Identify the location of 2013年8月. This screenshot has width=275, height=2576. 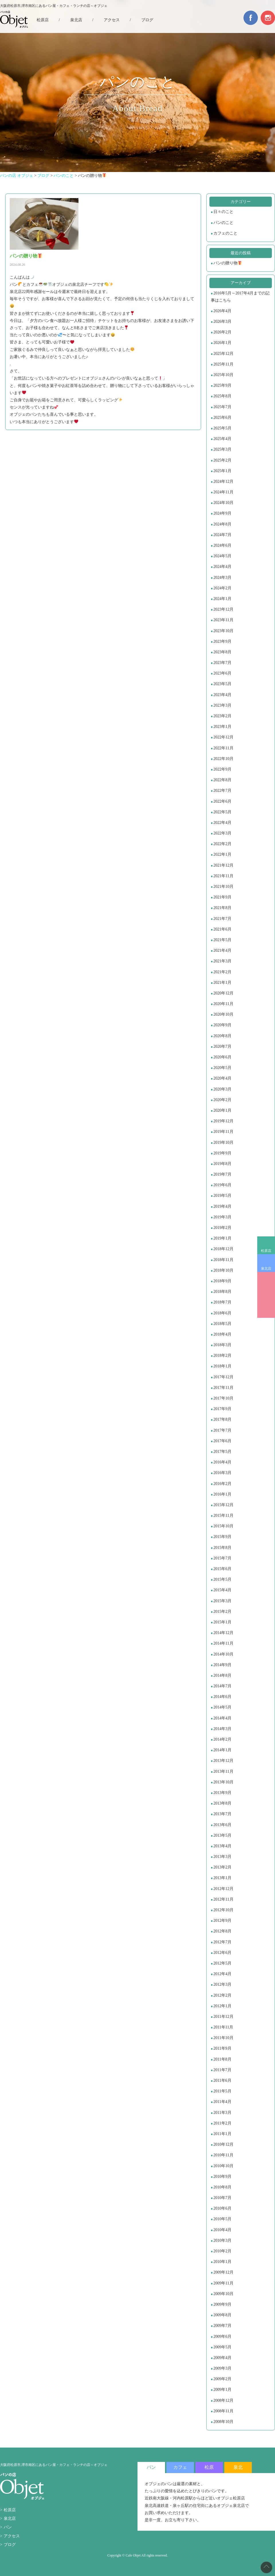
(222, 1803).